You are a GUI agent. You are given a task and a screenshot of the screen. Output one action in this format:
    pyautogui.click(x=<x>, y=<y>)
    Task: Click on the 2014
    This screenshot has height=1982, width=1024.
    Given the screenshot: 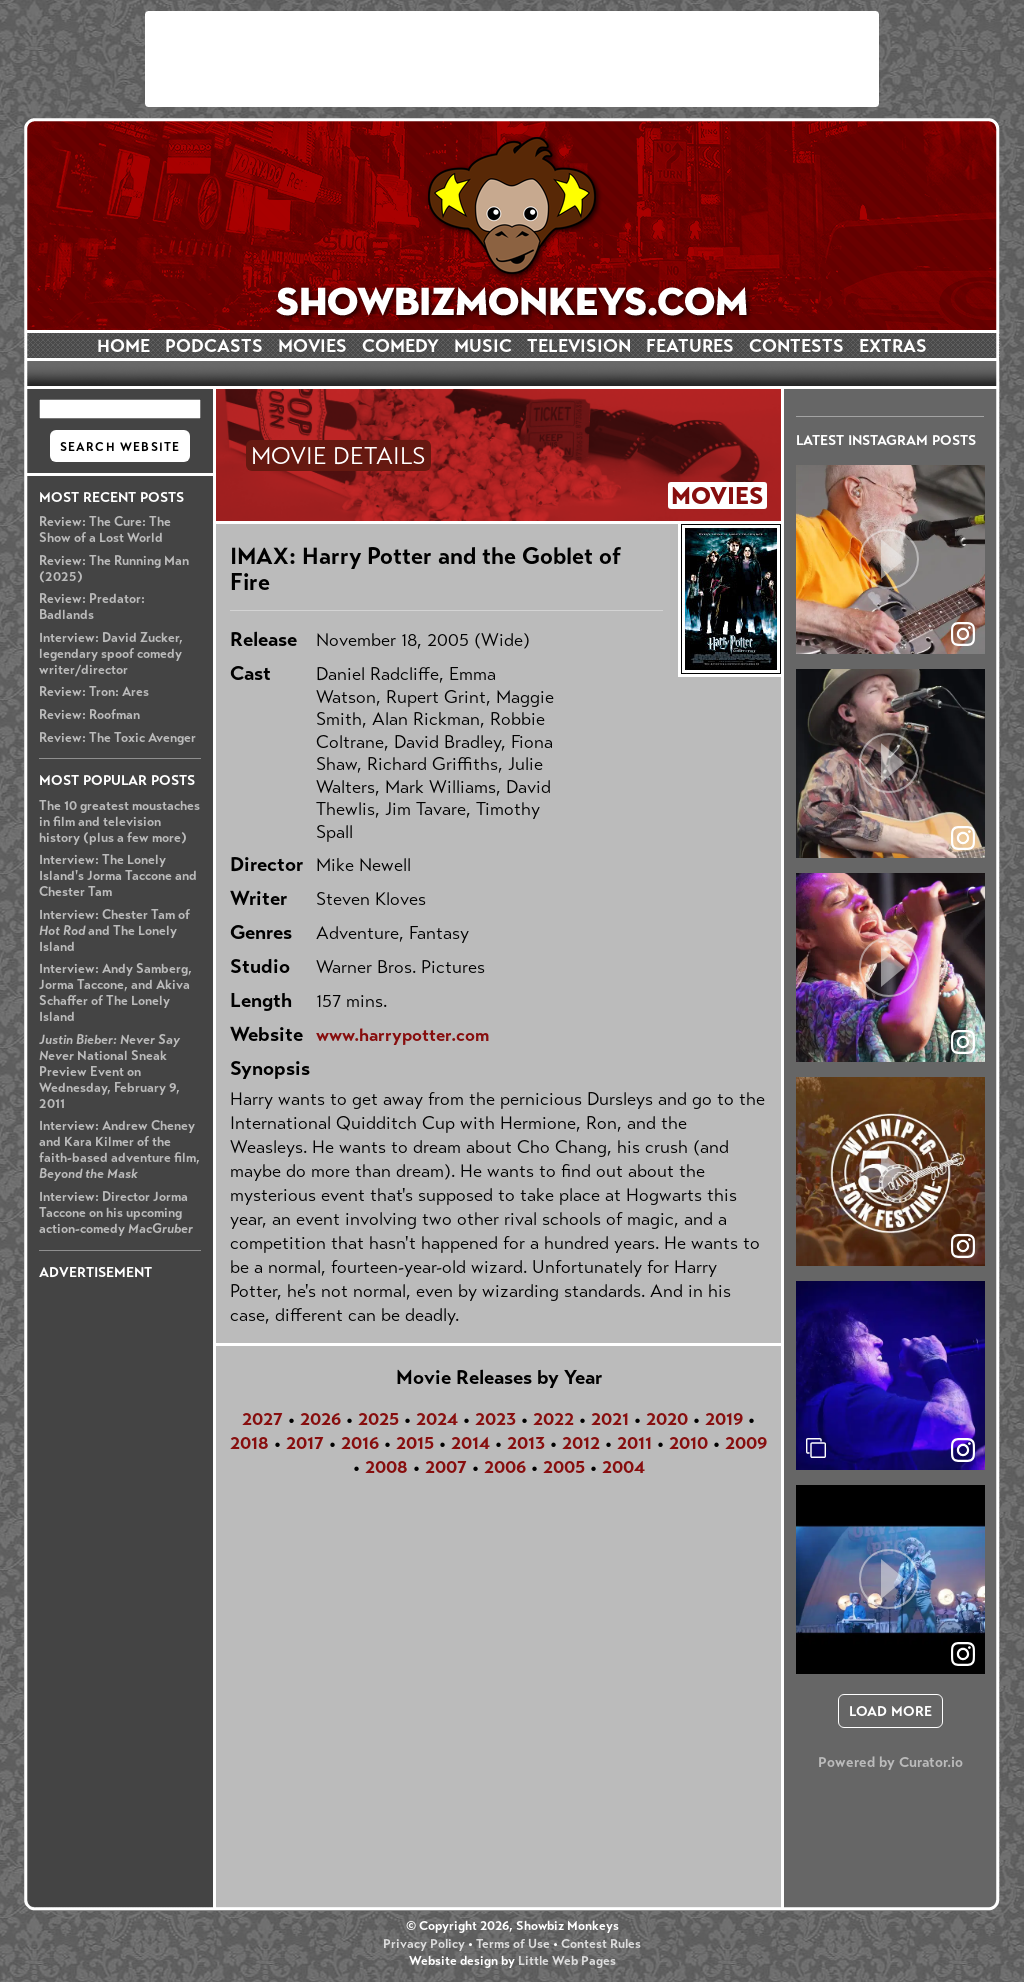 What is the action you would take?
    pyautogui.click(x=470, y=1443)
    